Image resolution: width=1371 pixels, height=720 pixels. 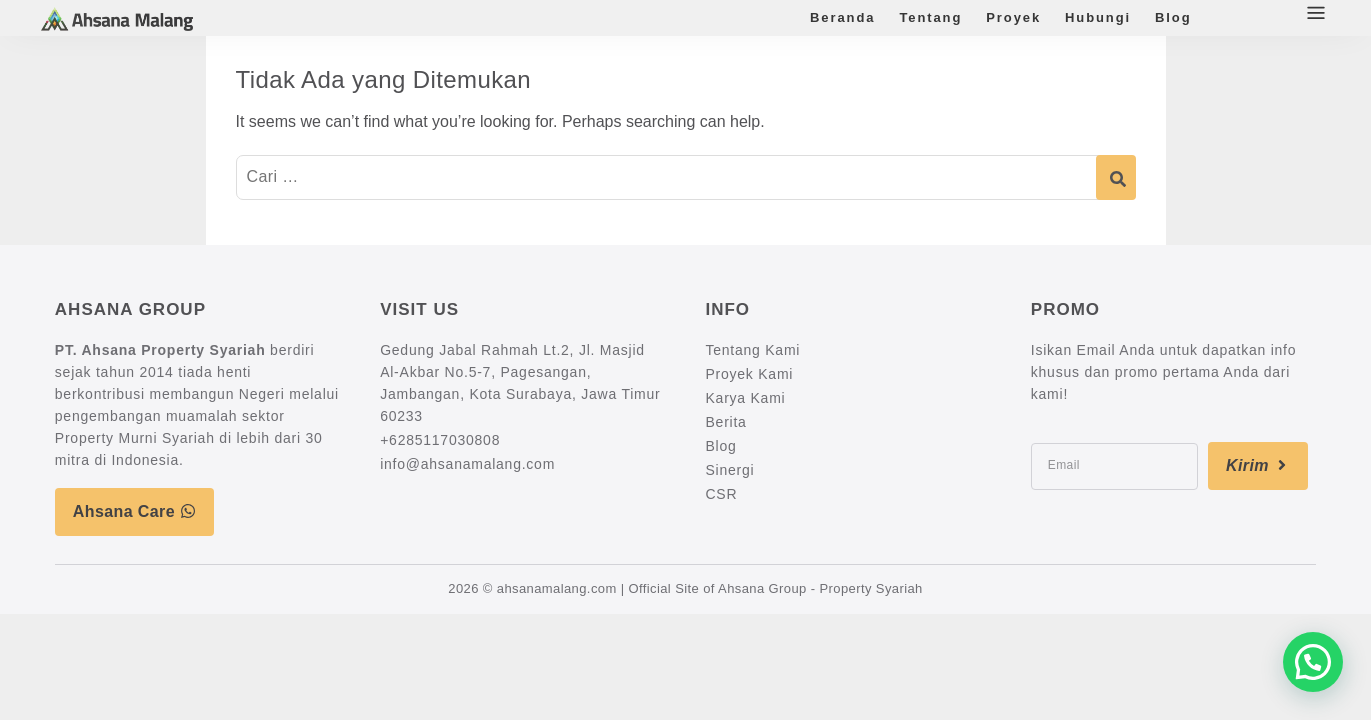 I want to click on [button], so click(x=1313, y=662).